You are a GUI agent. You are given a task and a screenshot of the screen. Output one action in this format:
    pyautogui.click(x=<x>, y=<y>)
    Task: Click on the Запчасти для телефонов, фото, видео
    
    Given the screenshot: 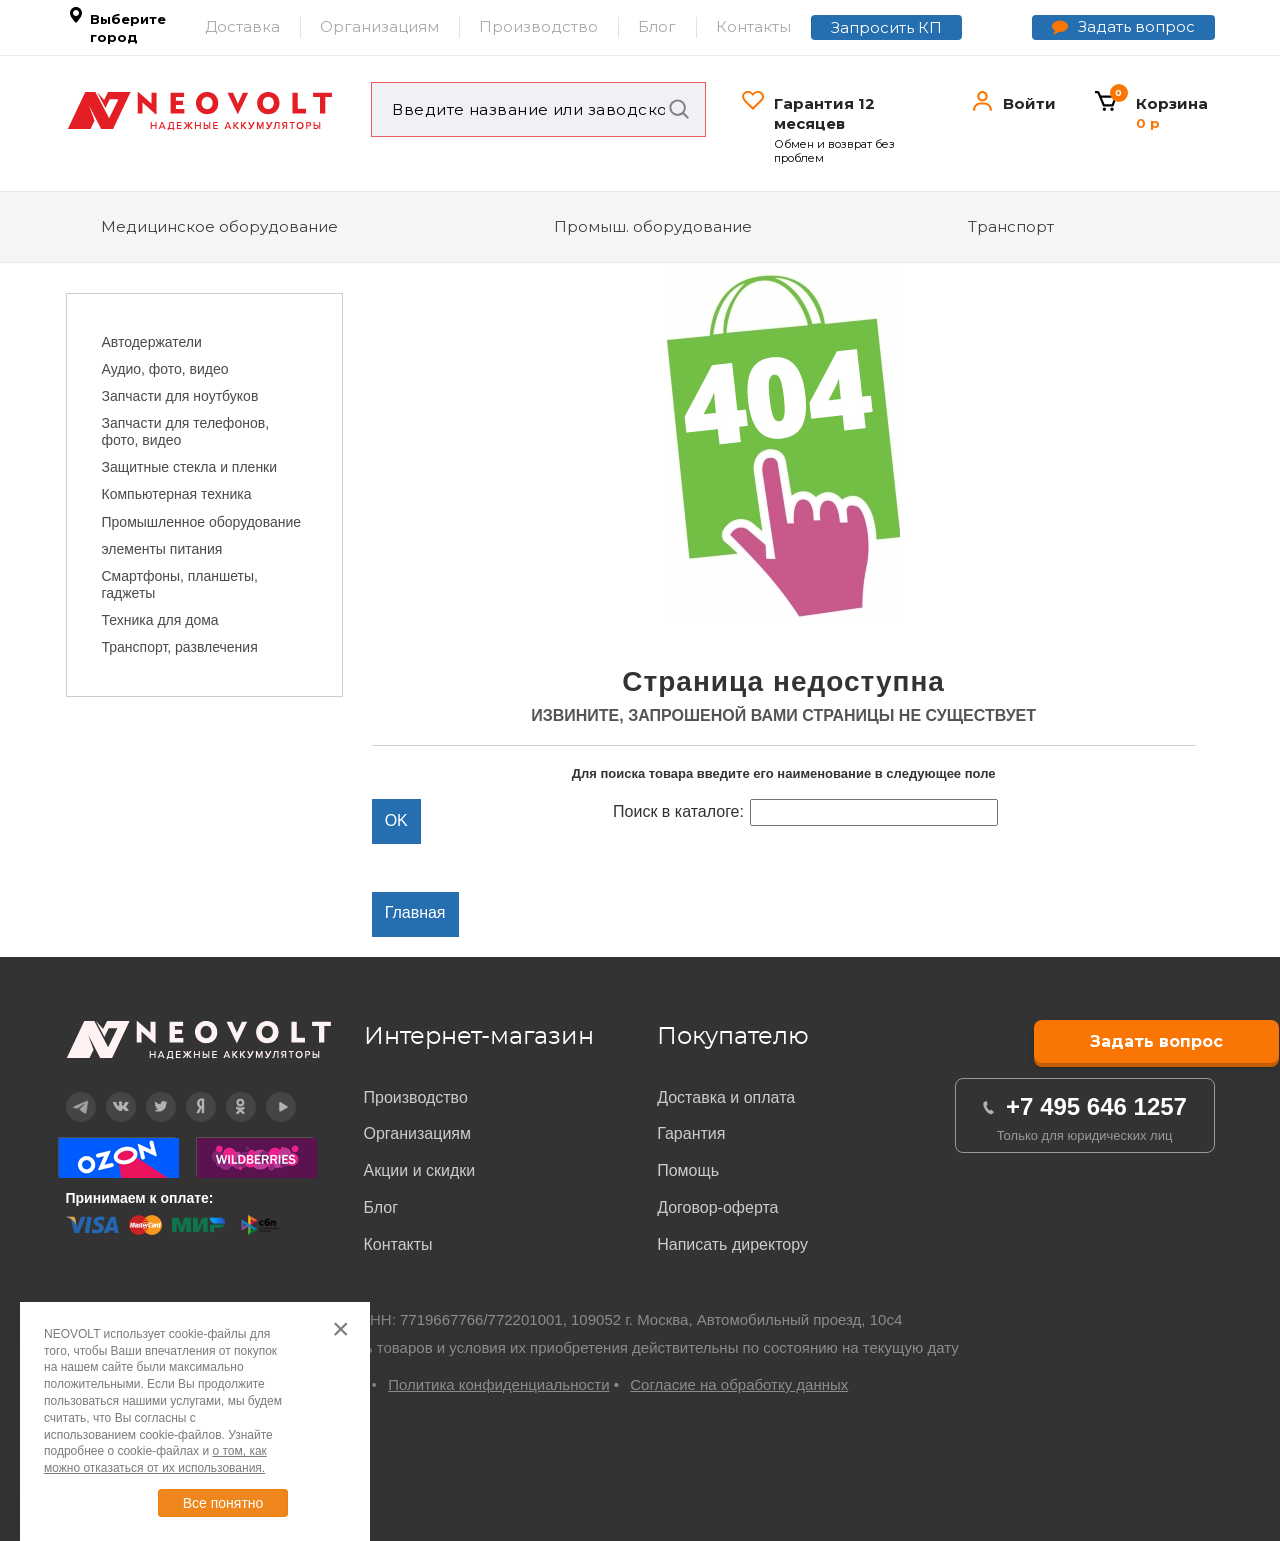 What is the action you would take?
    pyautogui.click(x=186, y=431)
    